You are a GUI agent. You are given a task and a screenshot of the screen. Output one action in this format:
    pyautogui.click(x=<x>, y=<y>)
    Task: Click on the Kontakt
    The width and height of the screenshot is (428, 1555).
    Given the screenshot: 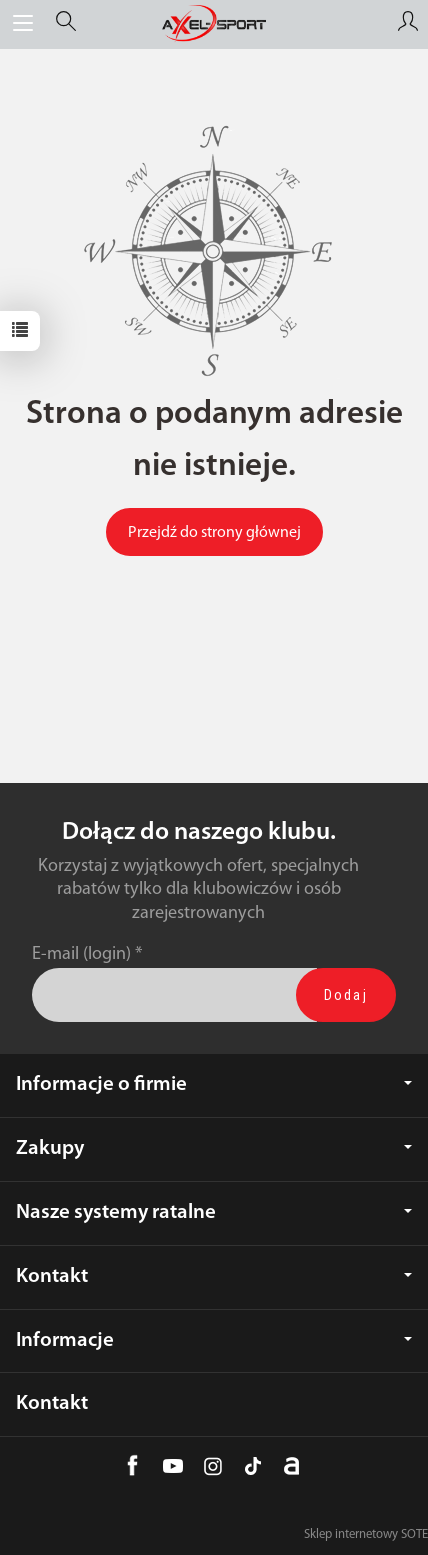 What is the action you would take?
    pyautogui.click(x=214, y=1276)
    